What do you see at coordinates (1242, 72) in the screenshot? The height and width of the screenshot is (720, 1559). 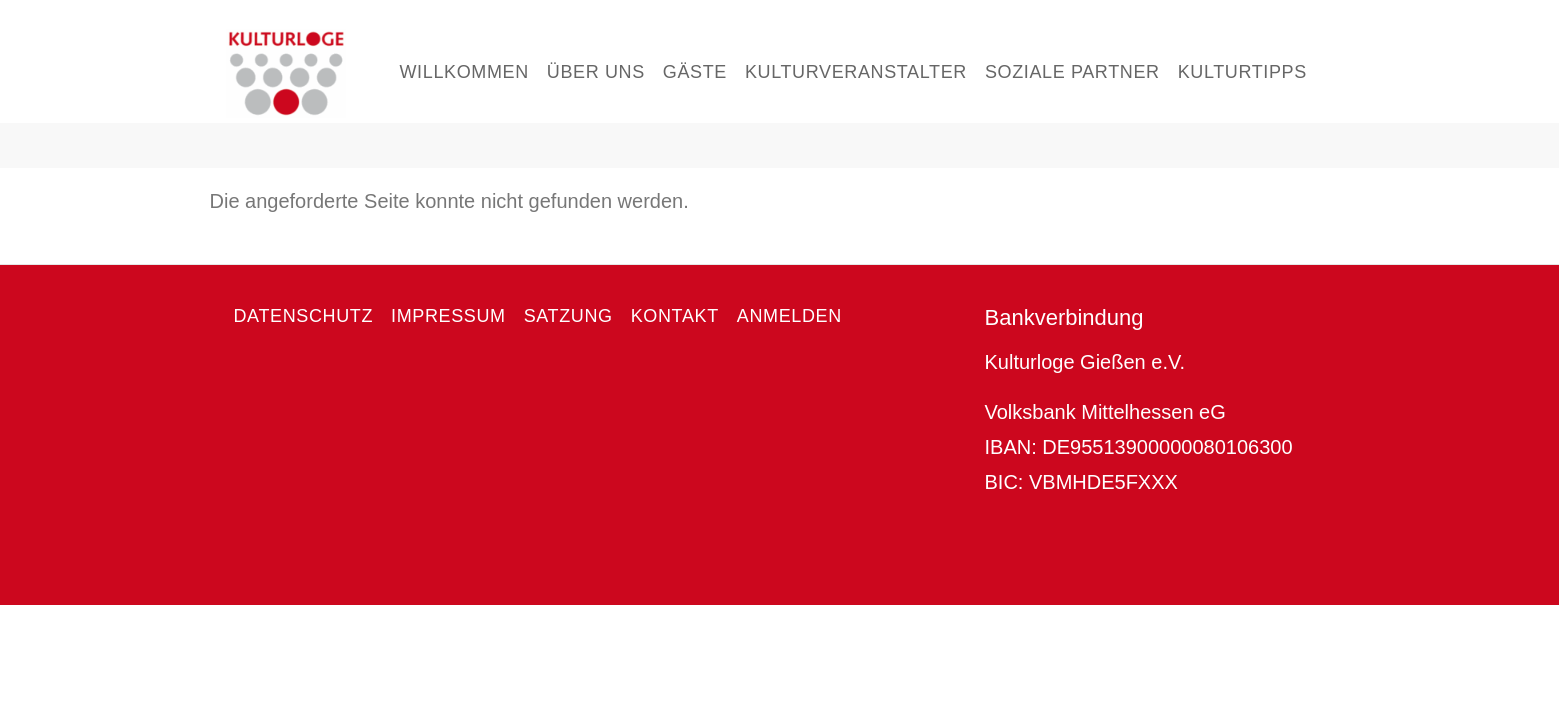 I see `Kulturtipps [menuitem]` at bounding box center [1242, 72].